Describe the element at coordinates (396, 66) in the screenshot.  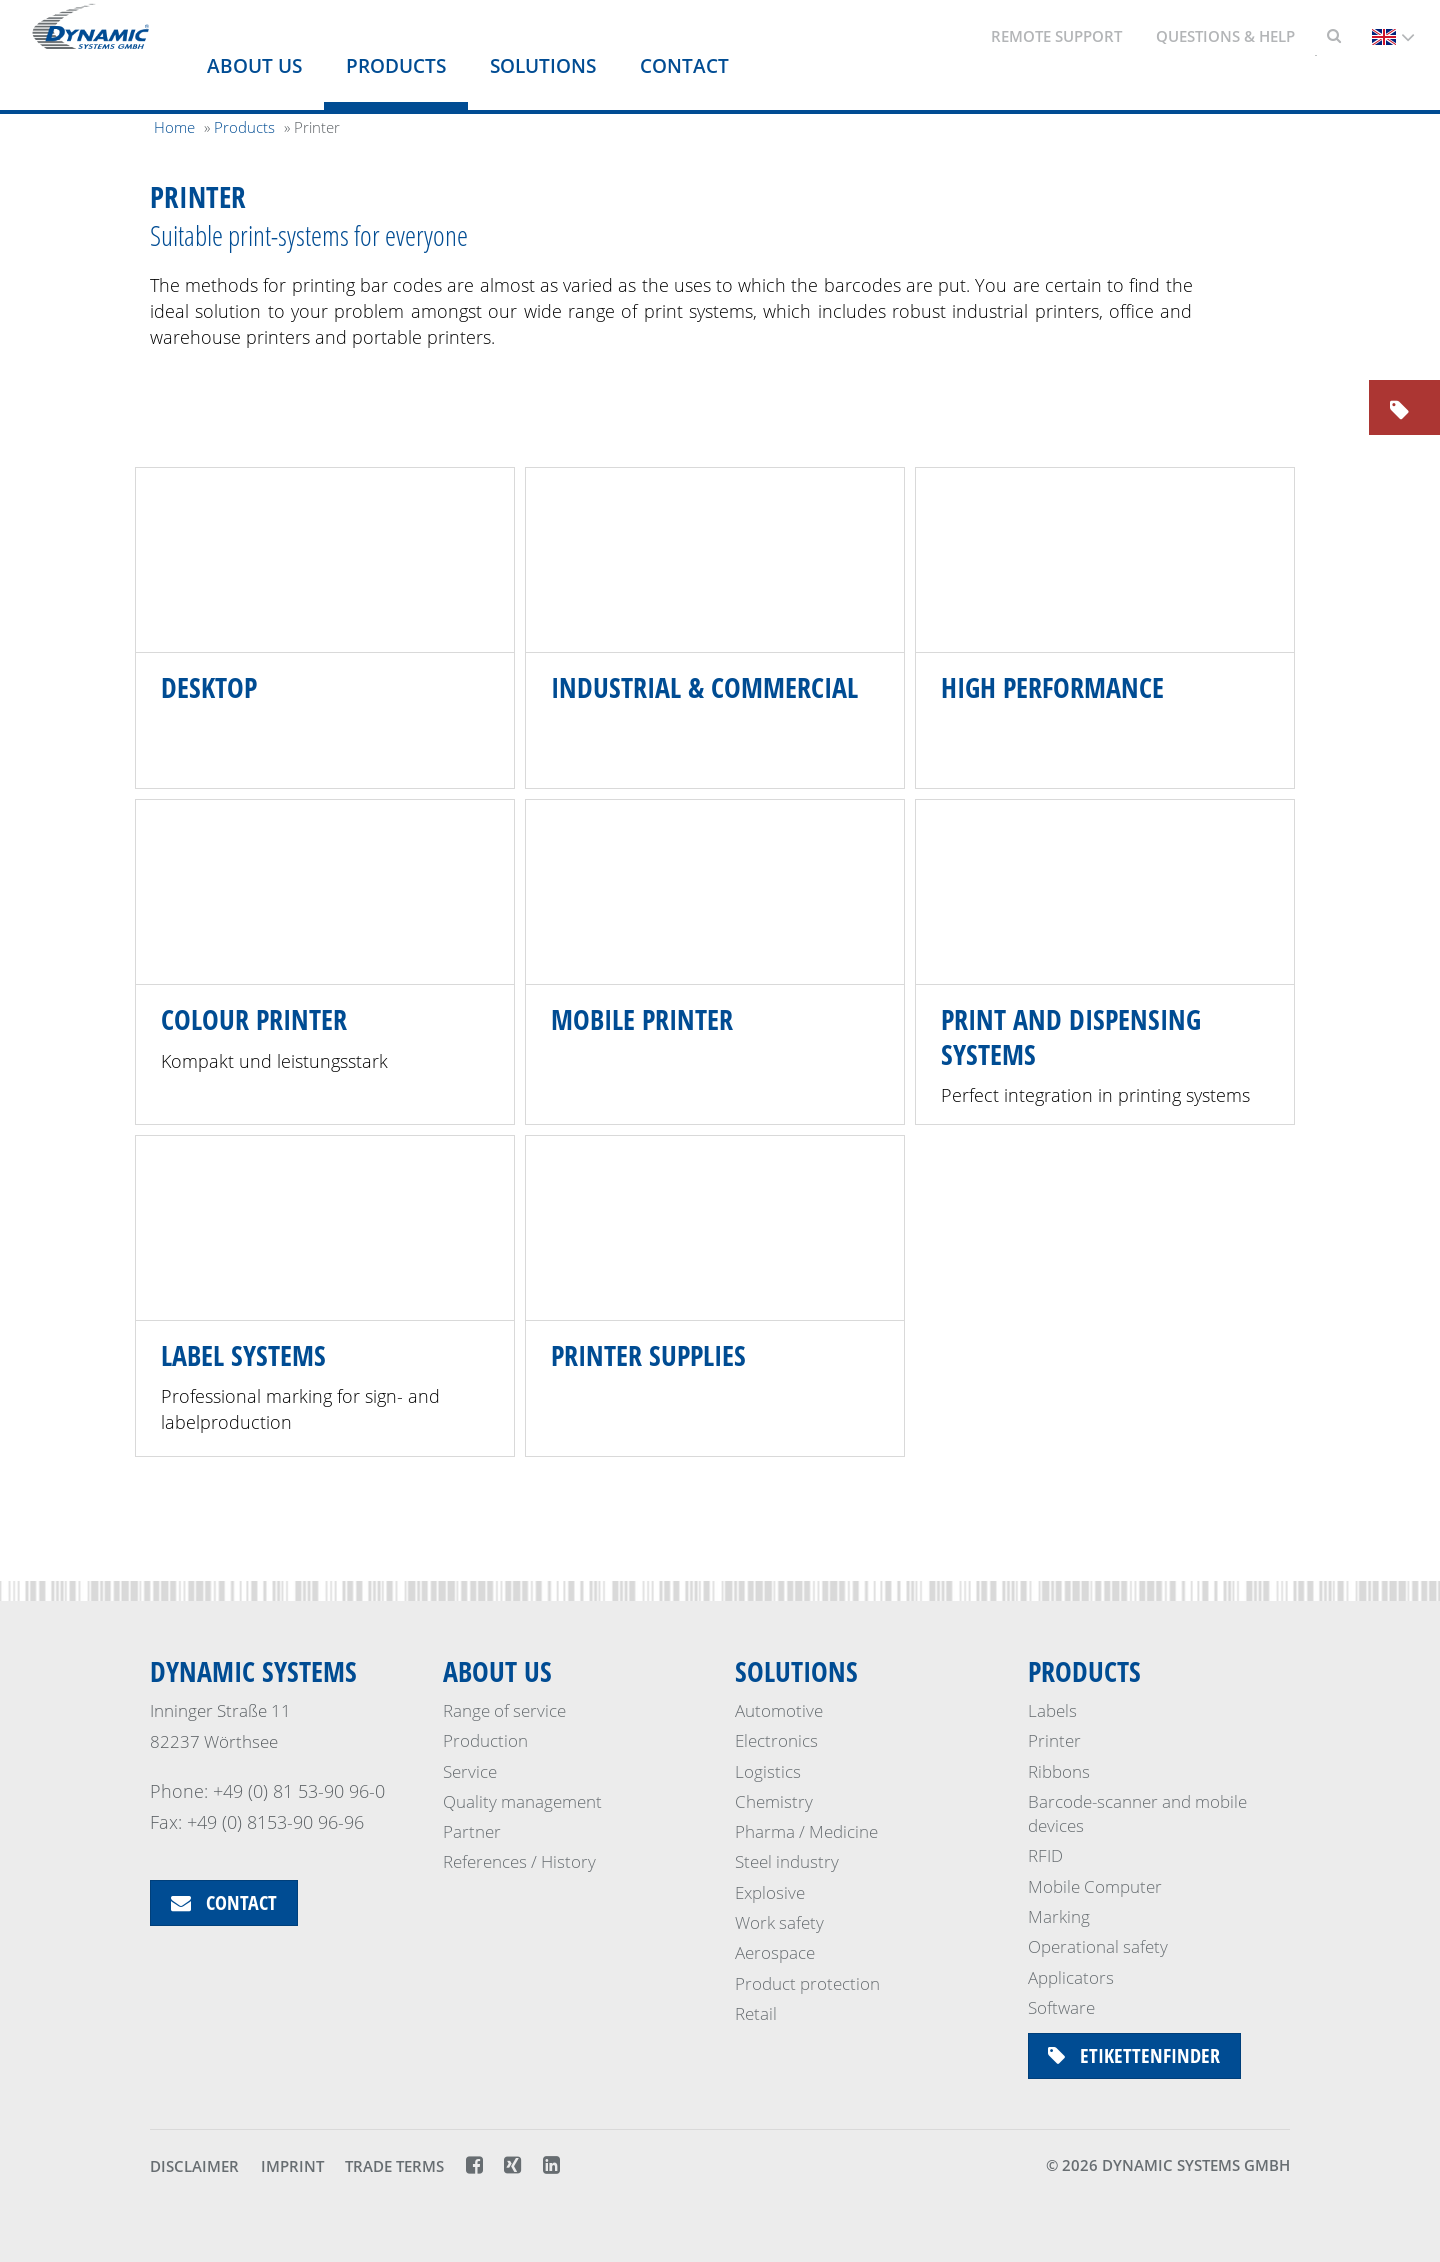
I see `Products` at that location.